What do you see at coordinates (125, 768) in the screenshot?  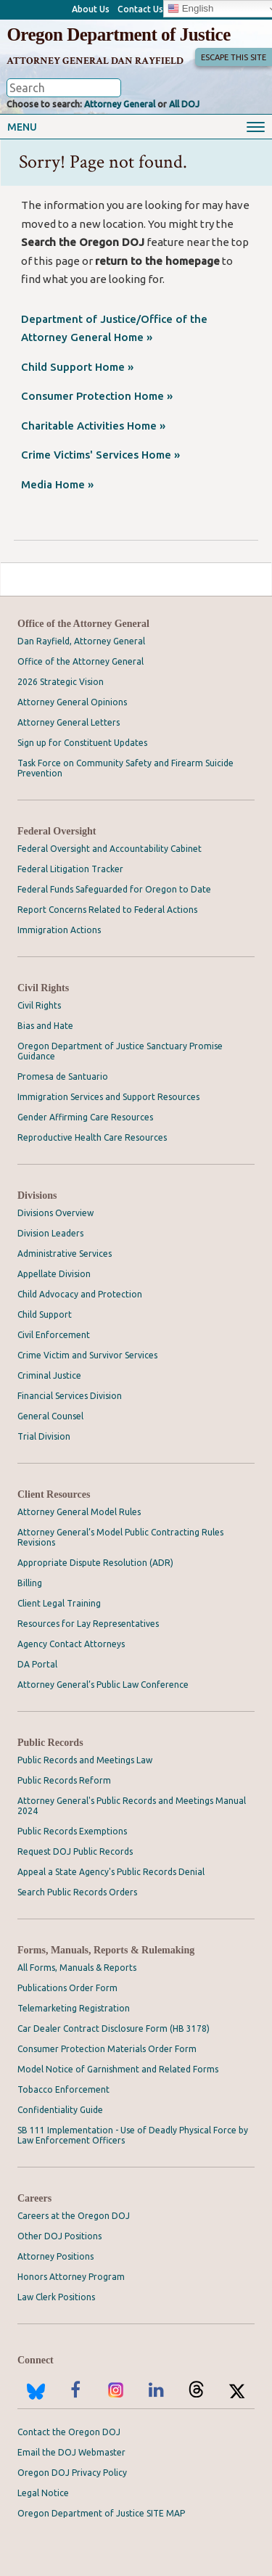 I see `Task Force on Community Safety and Firearm Suicide Prevention` at bounding box center [125, 768].